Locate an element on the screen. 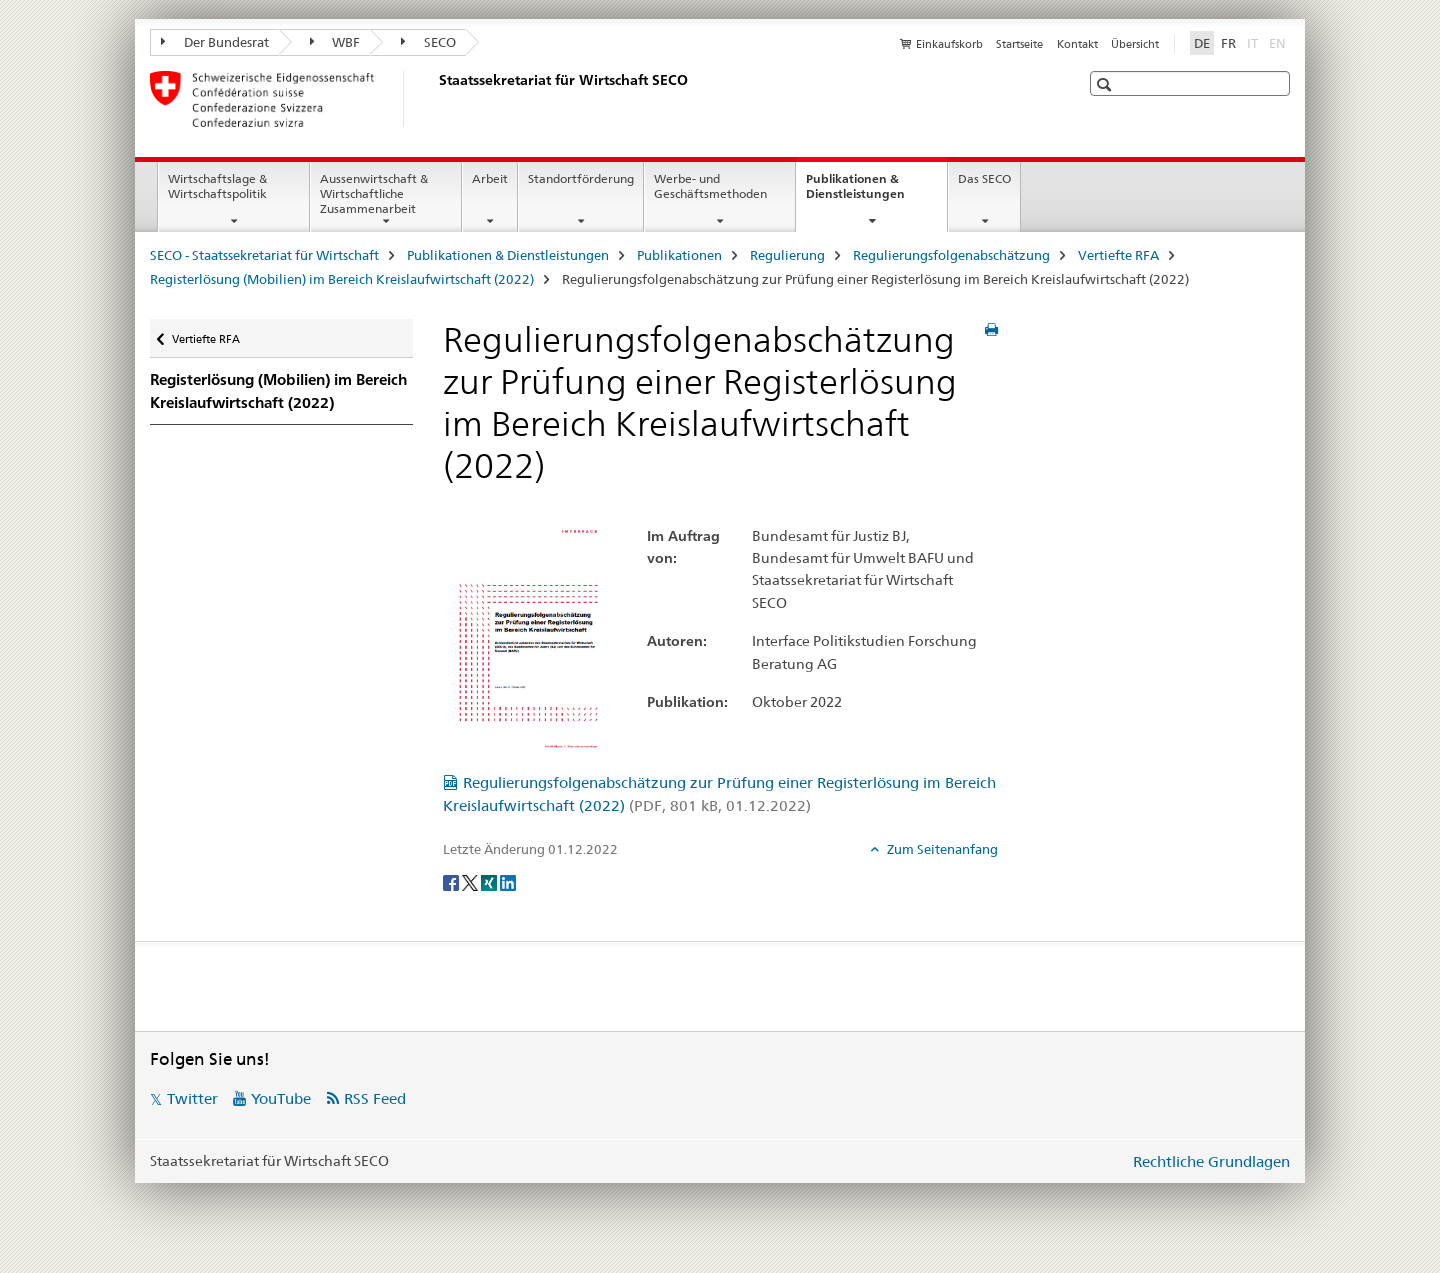  RSS Feed is located at coordinates (375, 1098).